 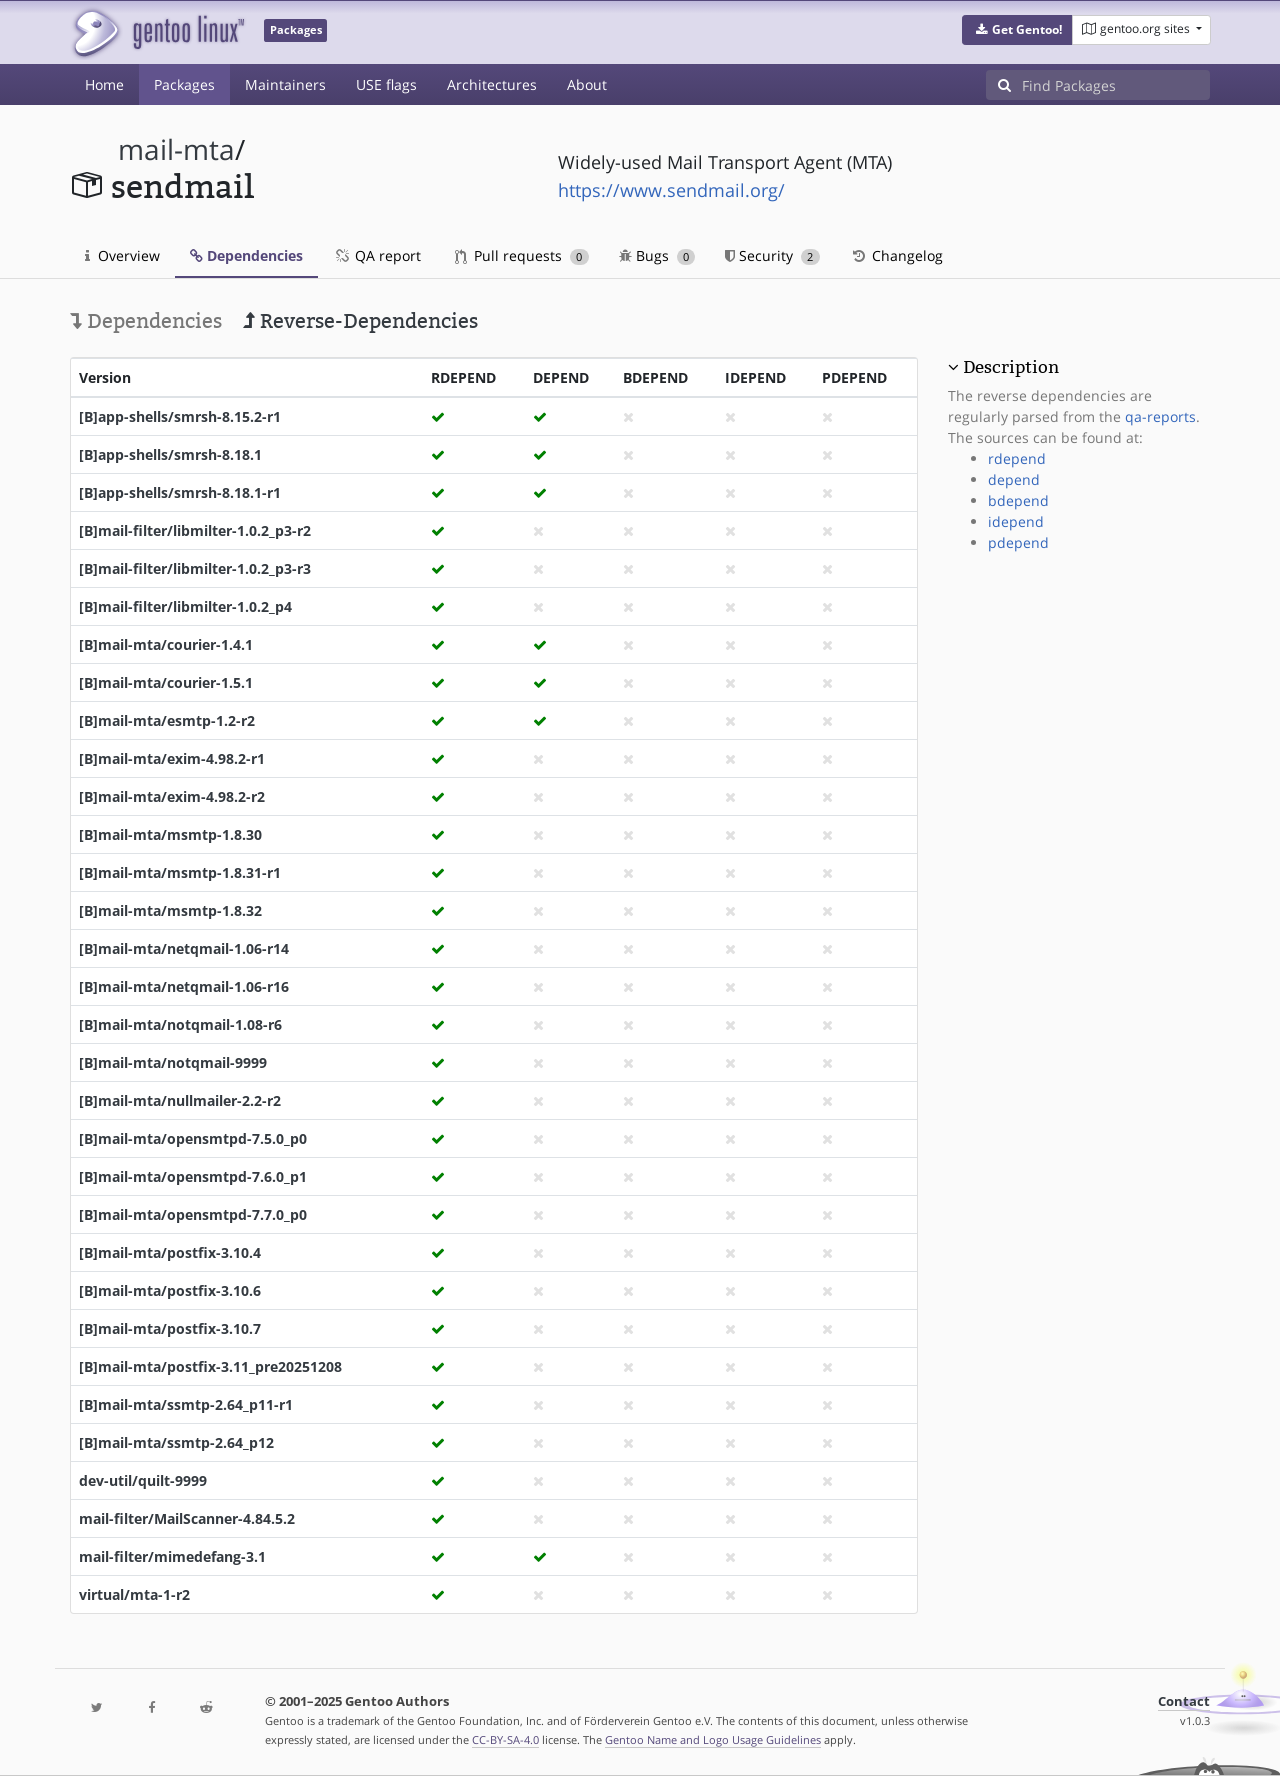 I want to click on [B]mail-mta/exim-4.98.2-r1, so click(x=172, y=758).